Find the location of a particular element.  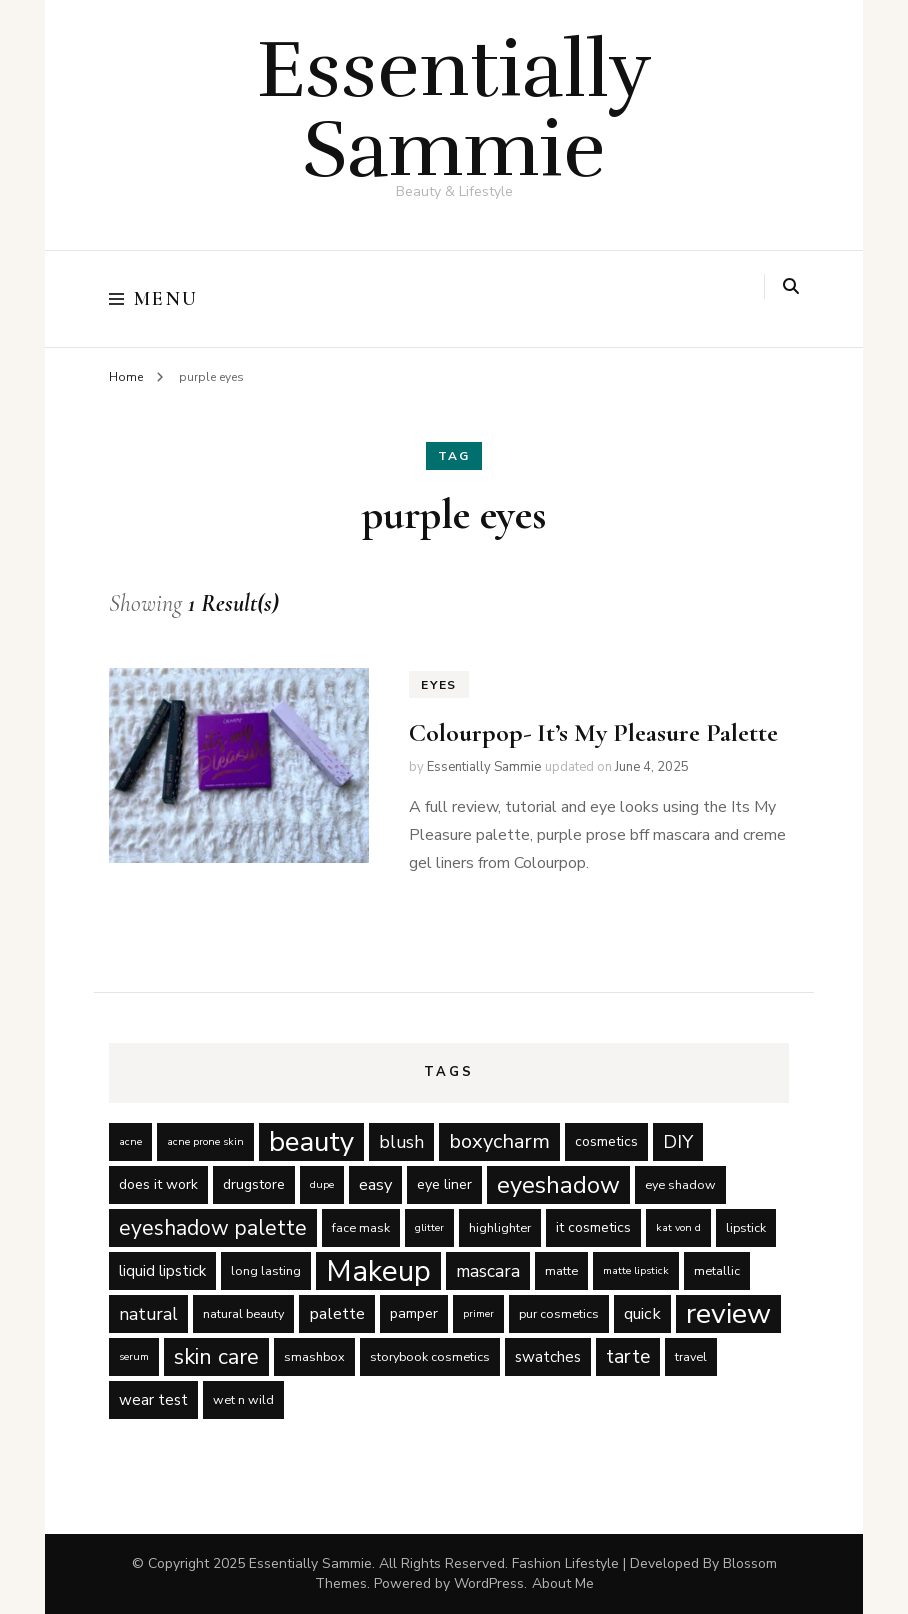

tarte [tarte (11 items)] is located at coordinates (628, 1356).